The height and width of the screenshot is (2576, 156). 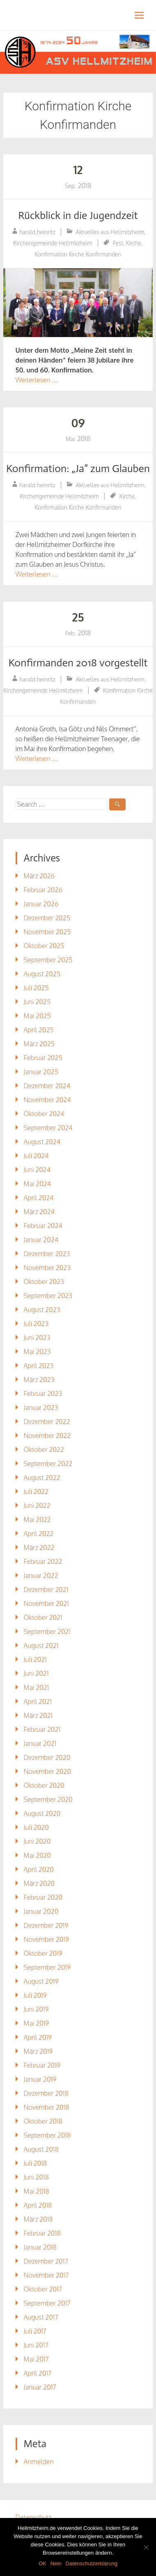 I want to click on Februar 2023, so click(x=43, y=1393).